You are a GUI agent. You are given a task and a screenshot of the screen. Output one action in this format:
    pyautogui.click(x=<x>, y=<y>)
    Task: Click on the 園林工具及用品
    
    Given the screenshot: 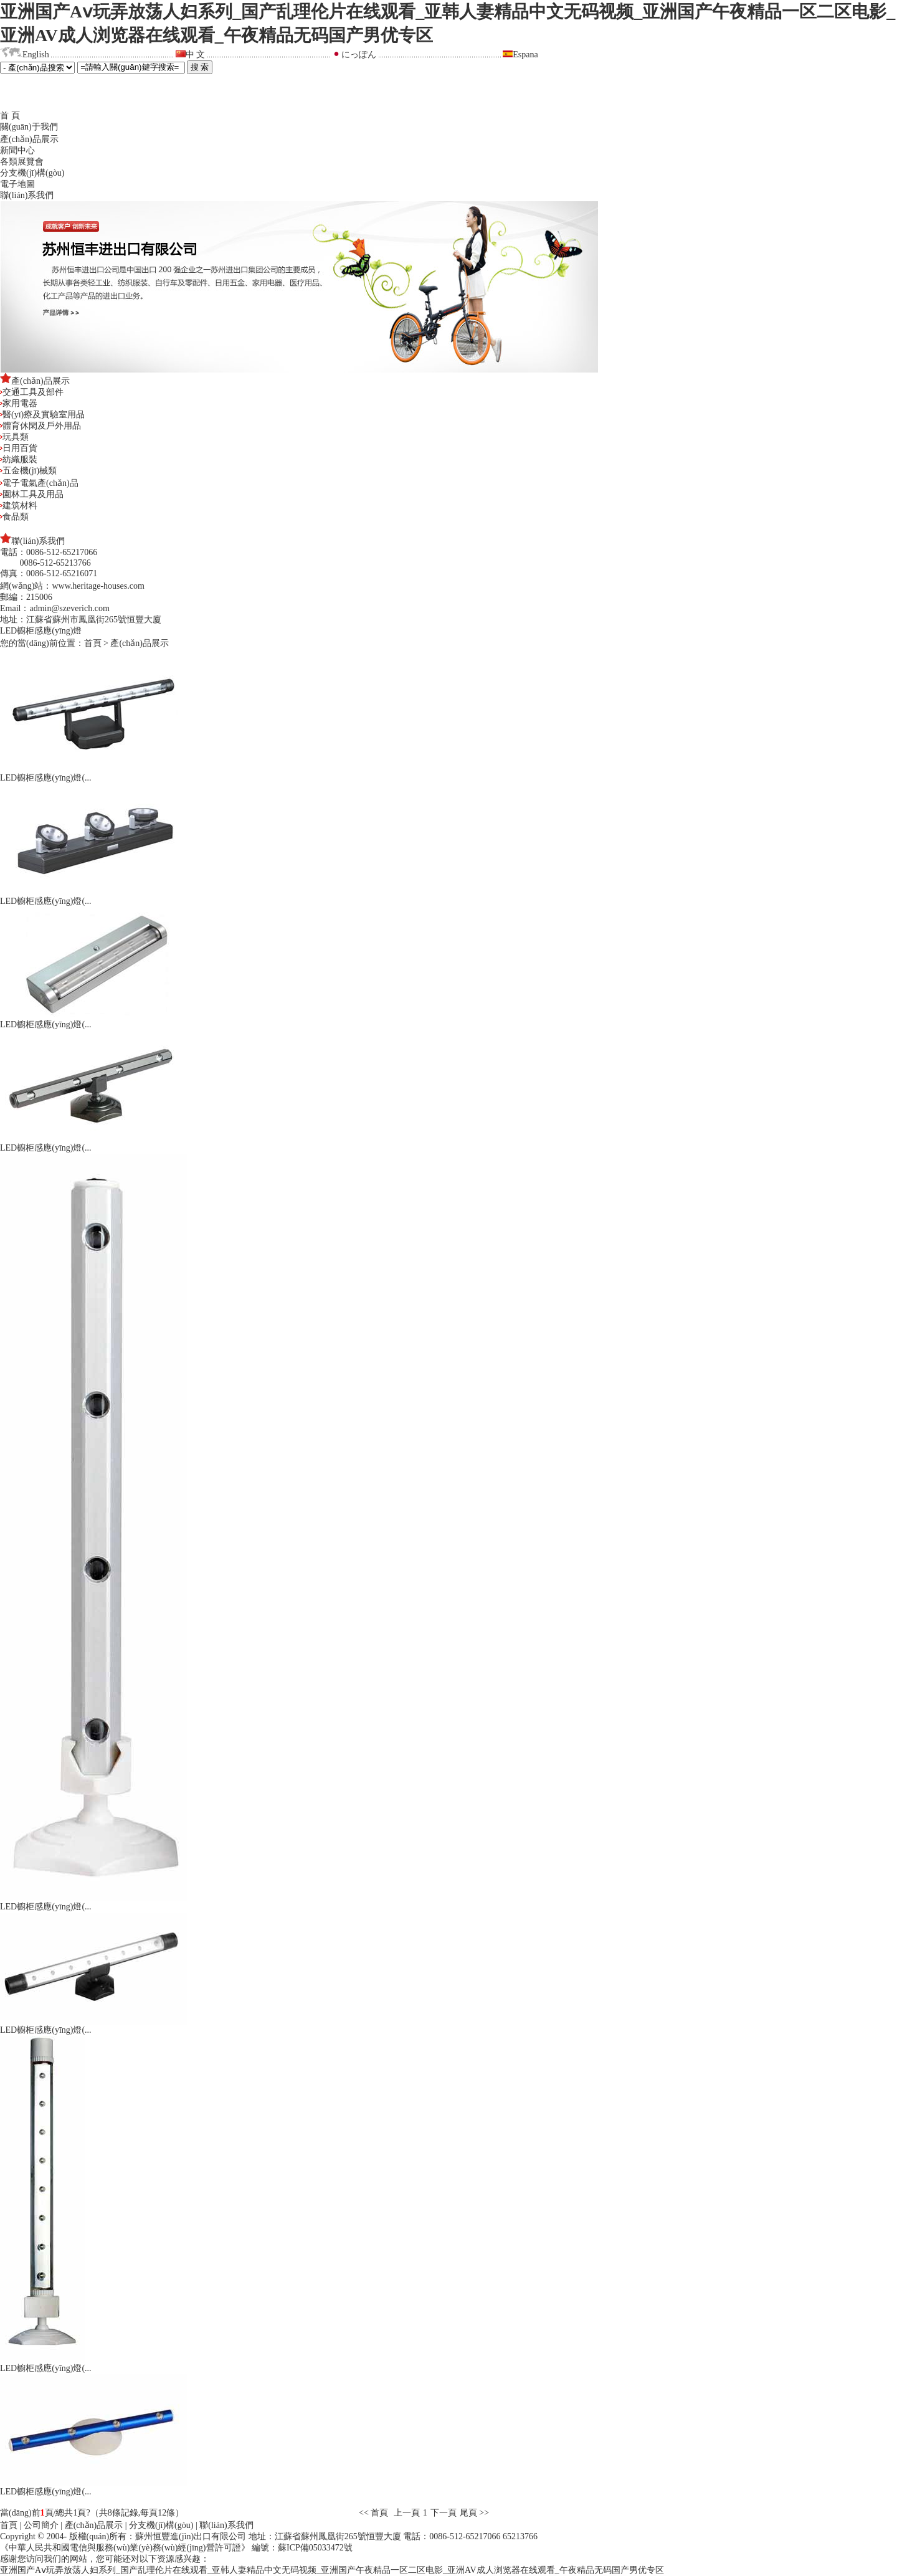 What is the action you would take?
    pyautogui.click(x=32, y=494)
    